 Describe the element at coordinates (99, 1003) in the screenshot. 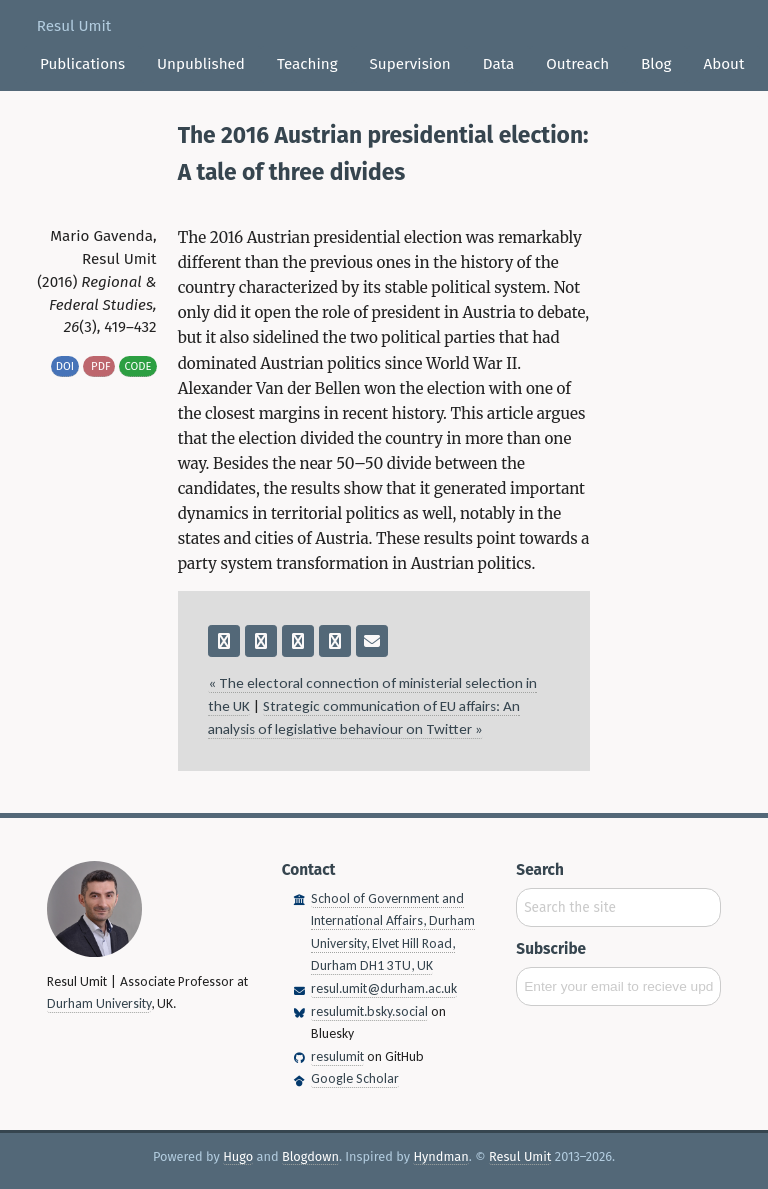

I see `Durham University` at that location.